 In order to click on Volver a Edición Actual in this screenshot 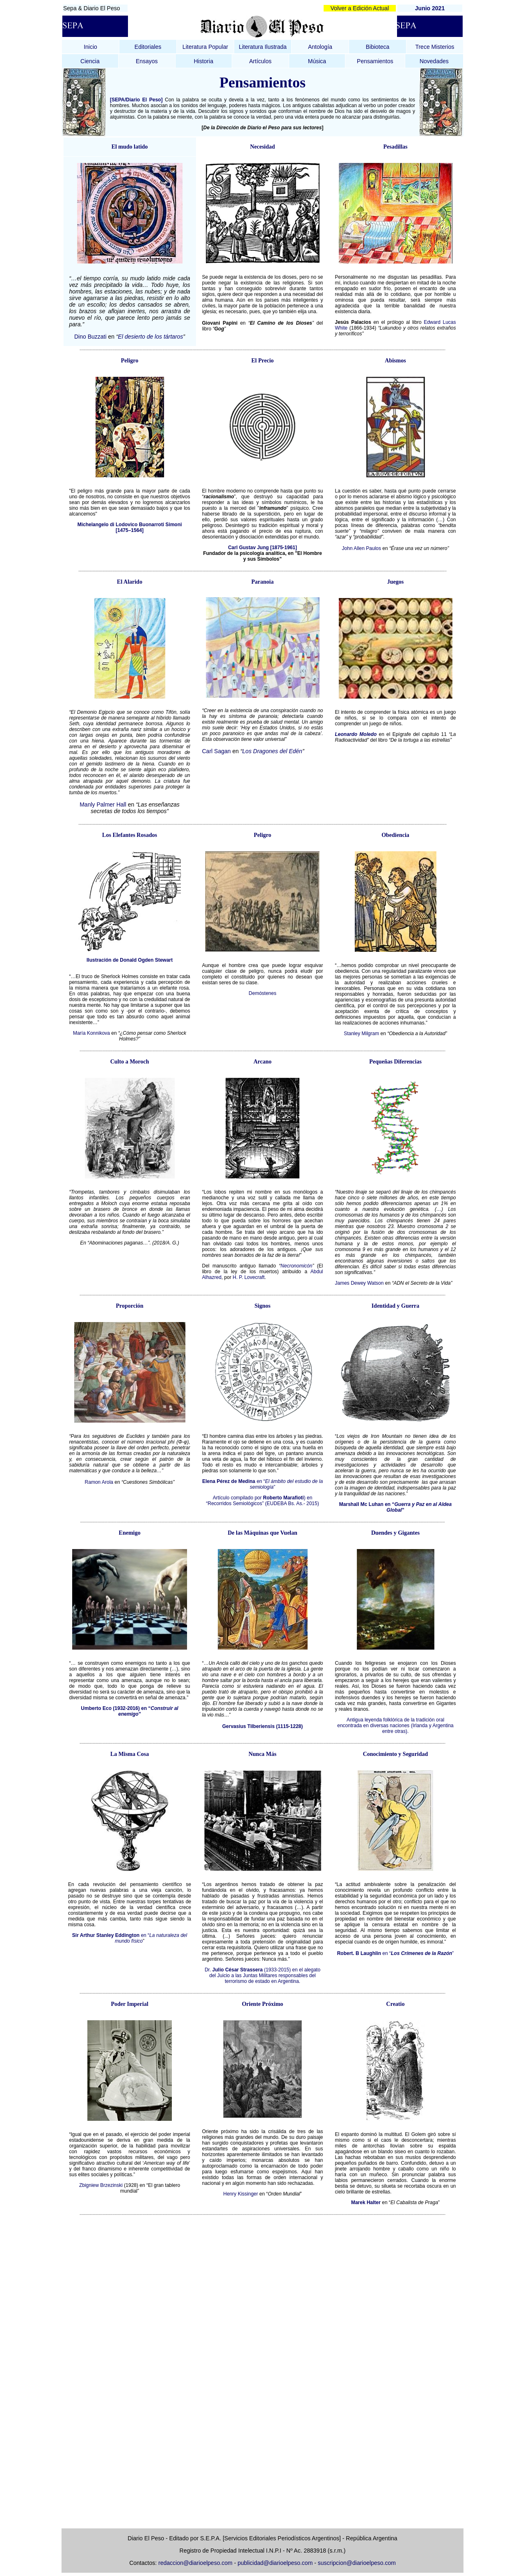, I will do `click(360, 8)`.